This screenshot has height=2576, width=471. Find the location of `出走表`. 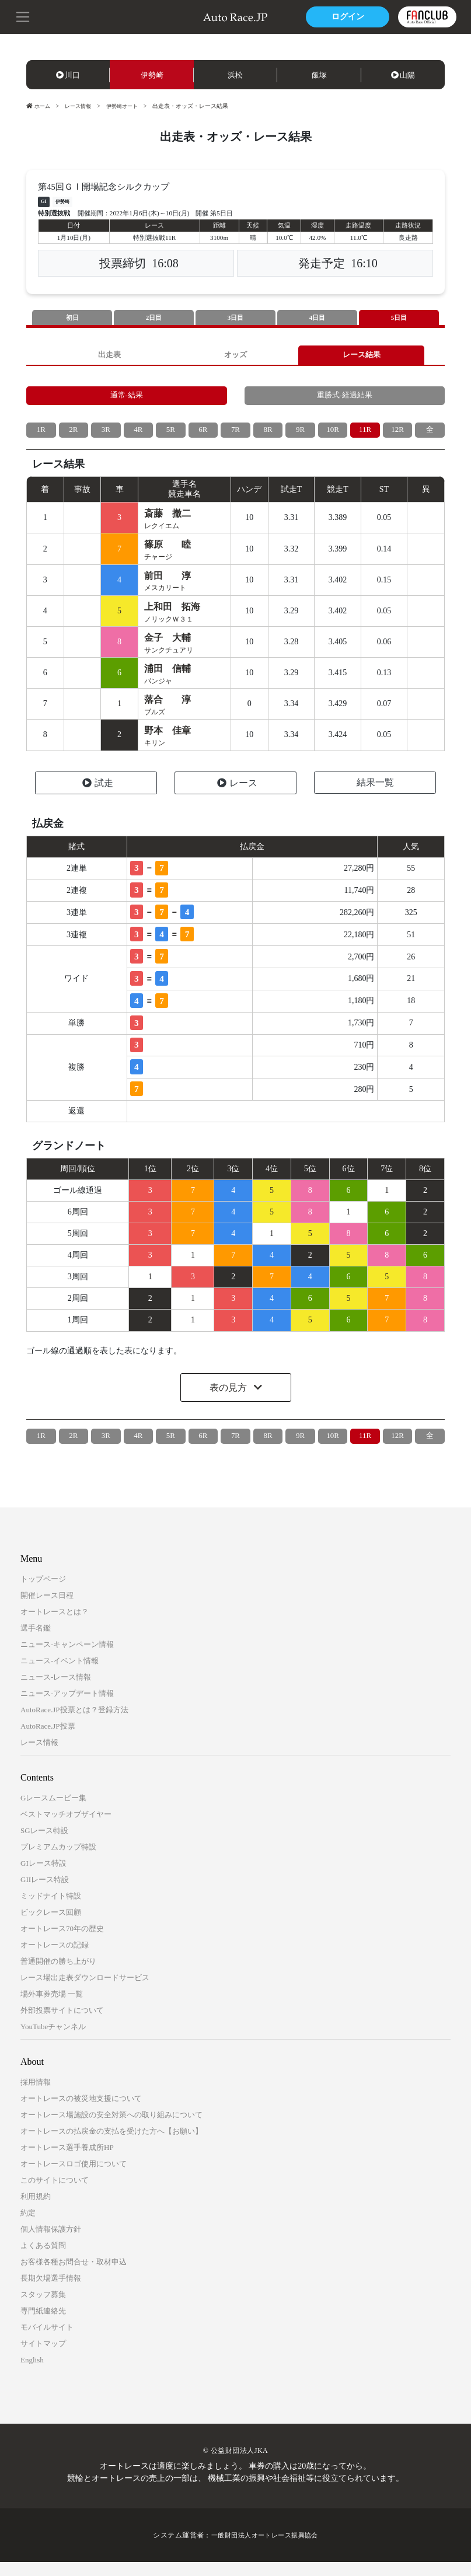

出走表 is located at coordinates (109, 356).